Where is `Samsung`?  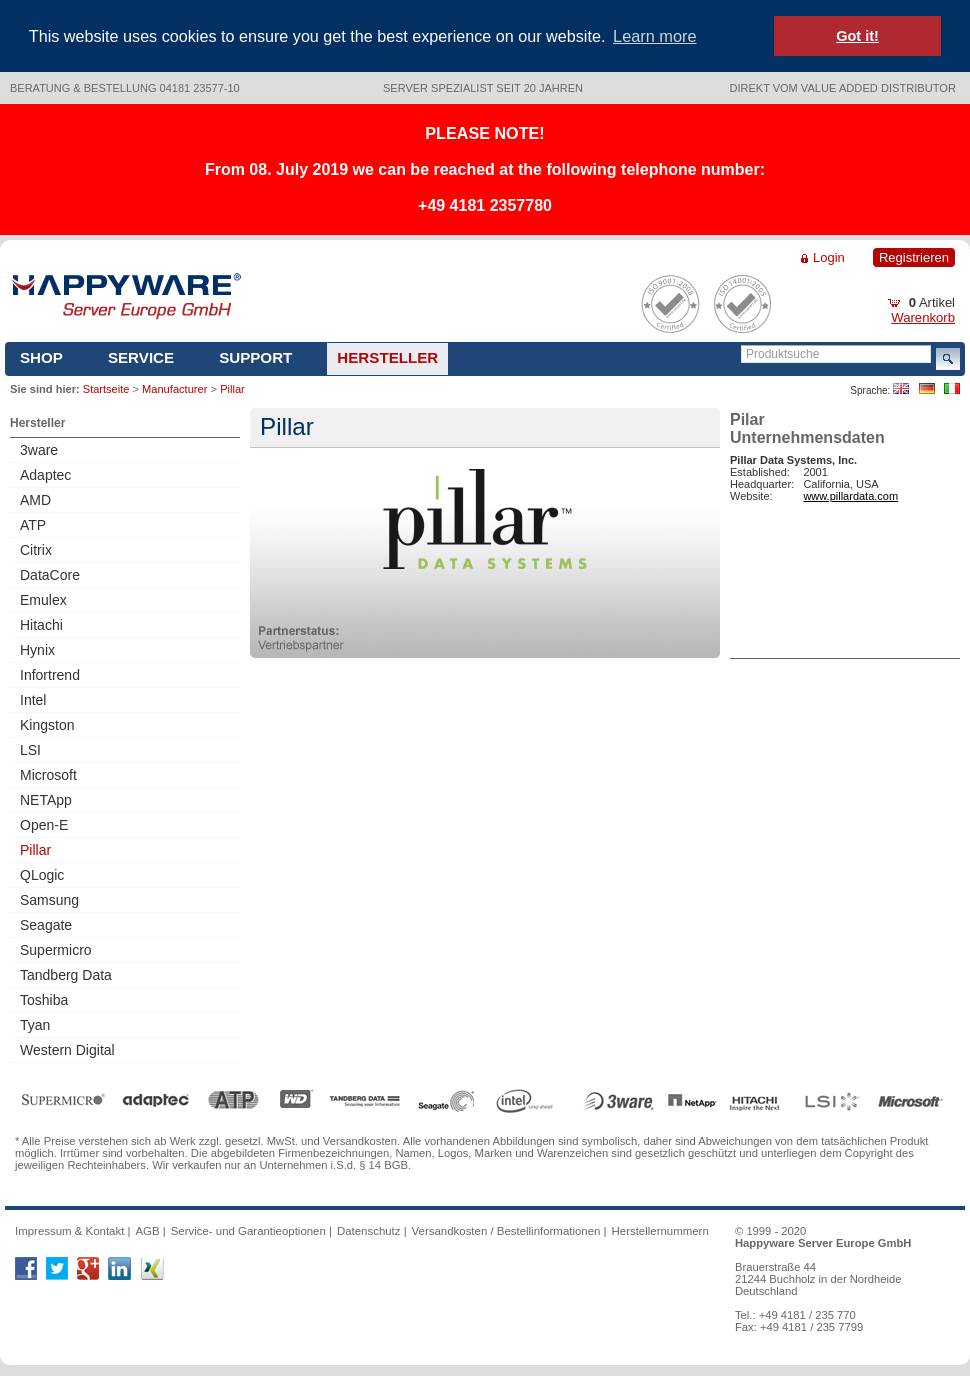 Samsung is located at coordinates (49, 900).